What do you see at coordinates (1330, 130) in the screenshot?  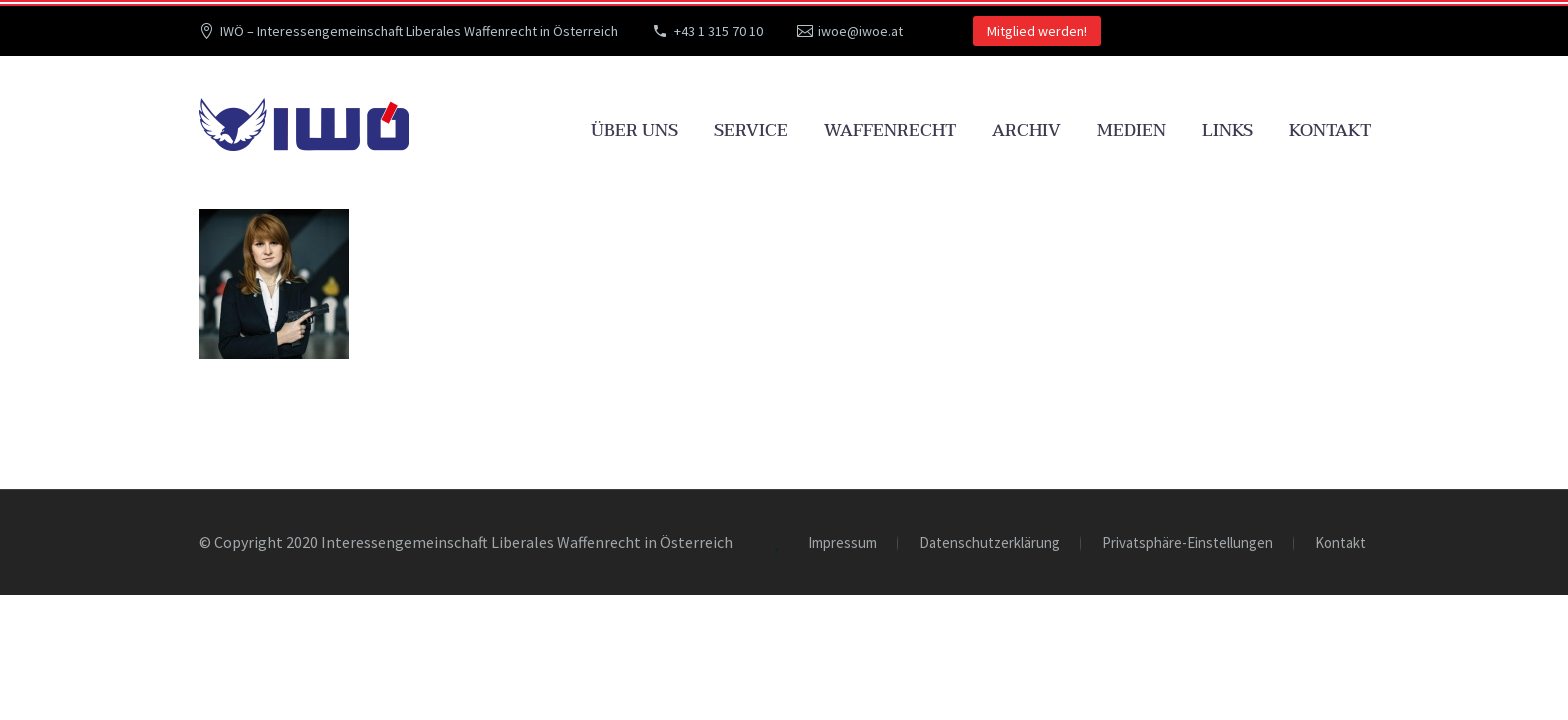 I see `Kontakt` at bounding box center [1330, 130].